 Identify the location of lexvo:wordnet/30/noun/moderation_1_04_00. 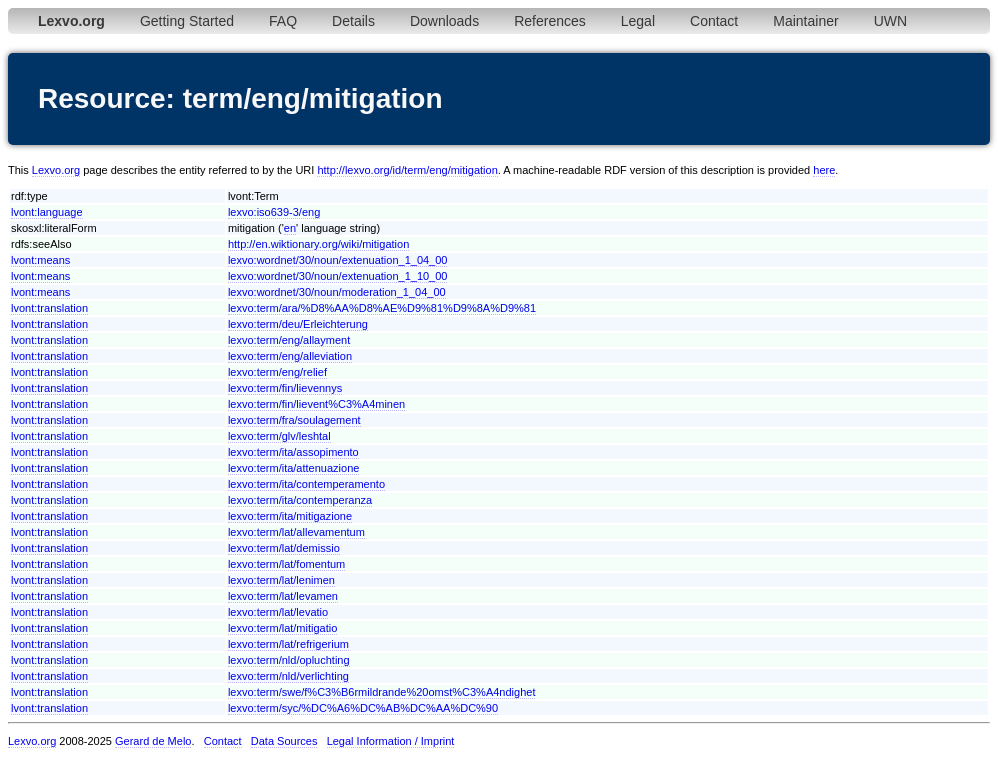
(337, 292).